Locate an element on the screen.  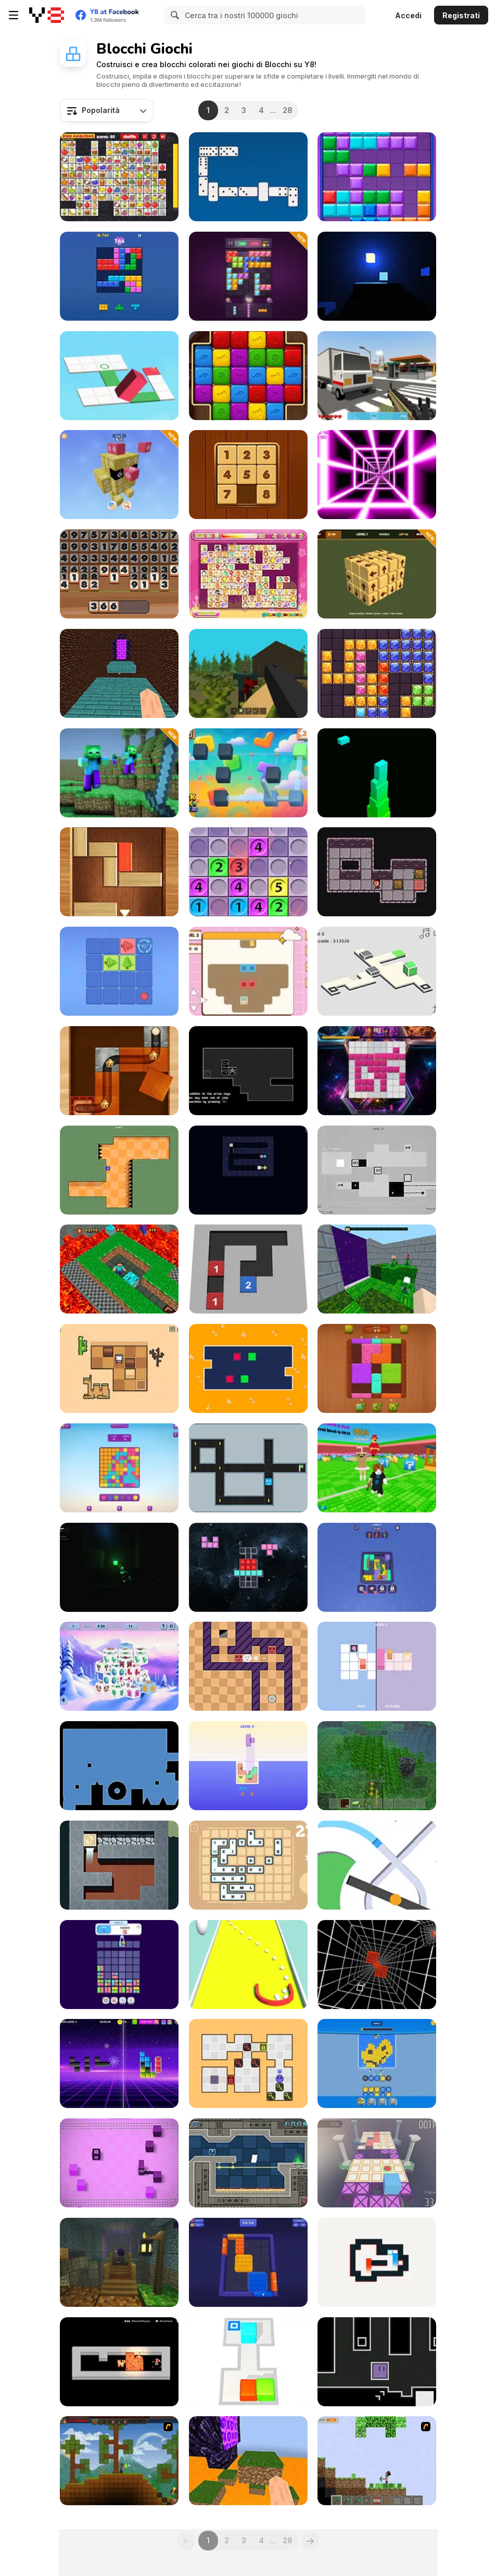
[Block Mania] is located at coordinates (376, 176).